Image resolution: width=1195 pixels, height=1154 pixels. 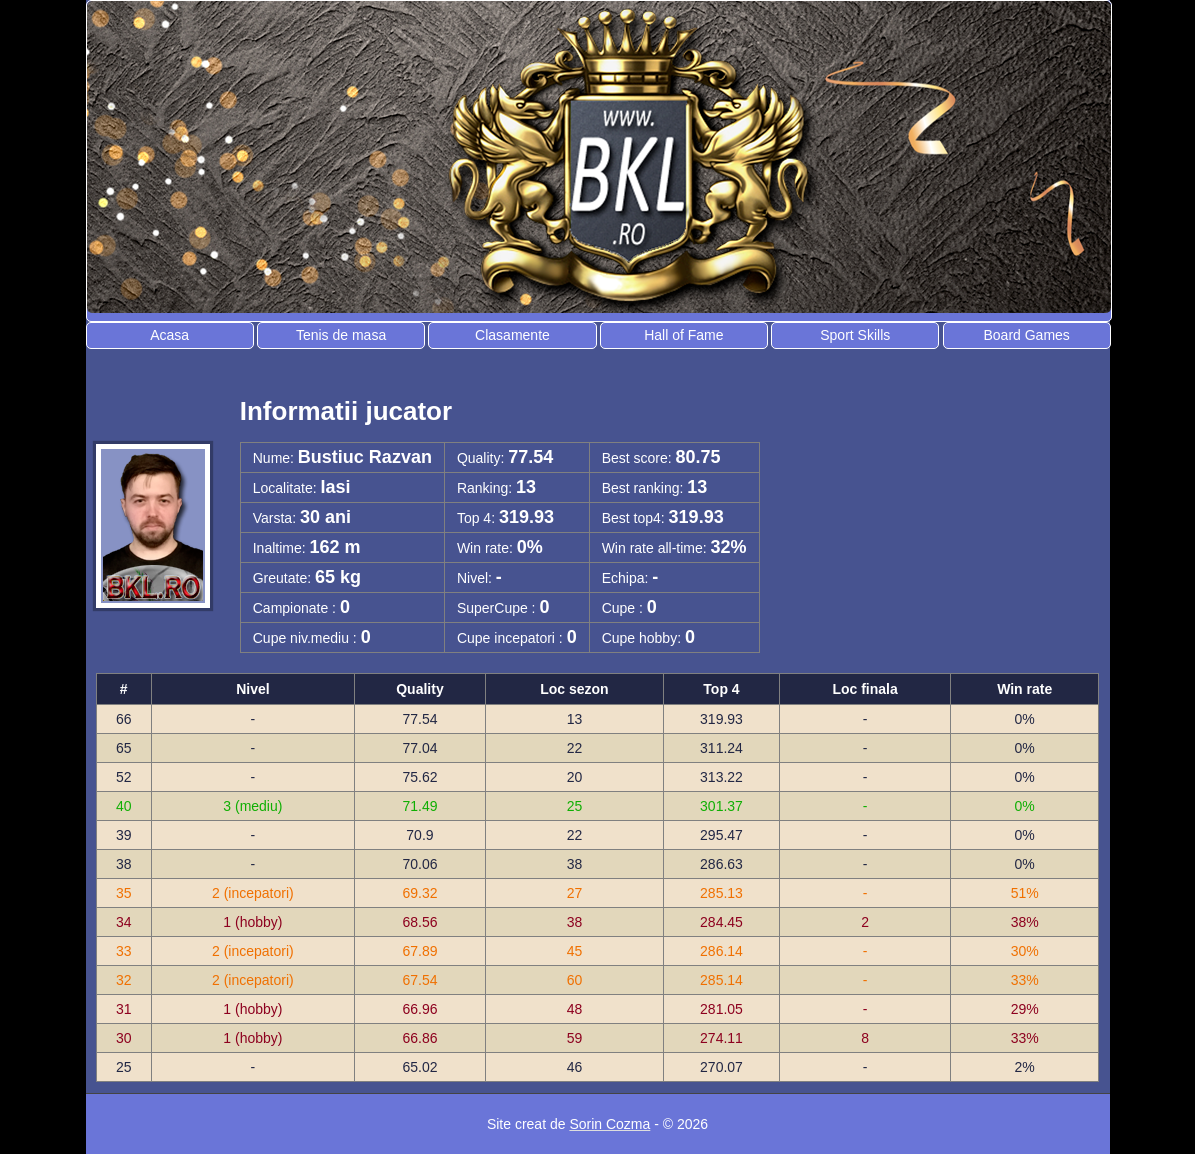 I want to click on Clasamente, so click(x=512, y=335).